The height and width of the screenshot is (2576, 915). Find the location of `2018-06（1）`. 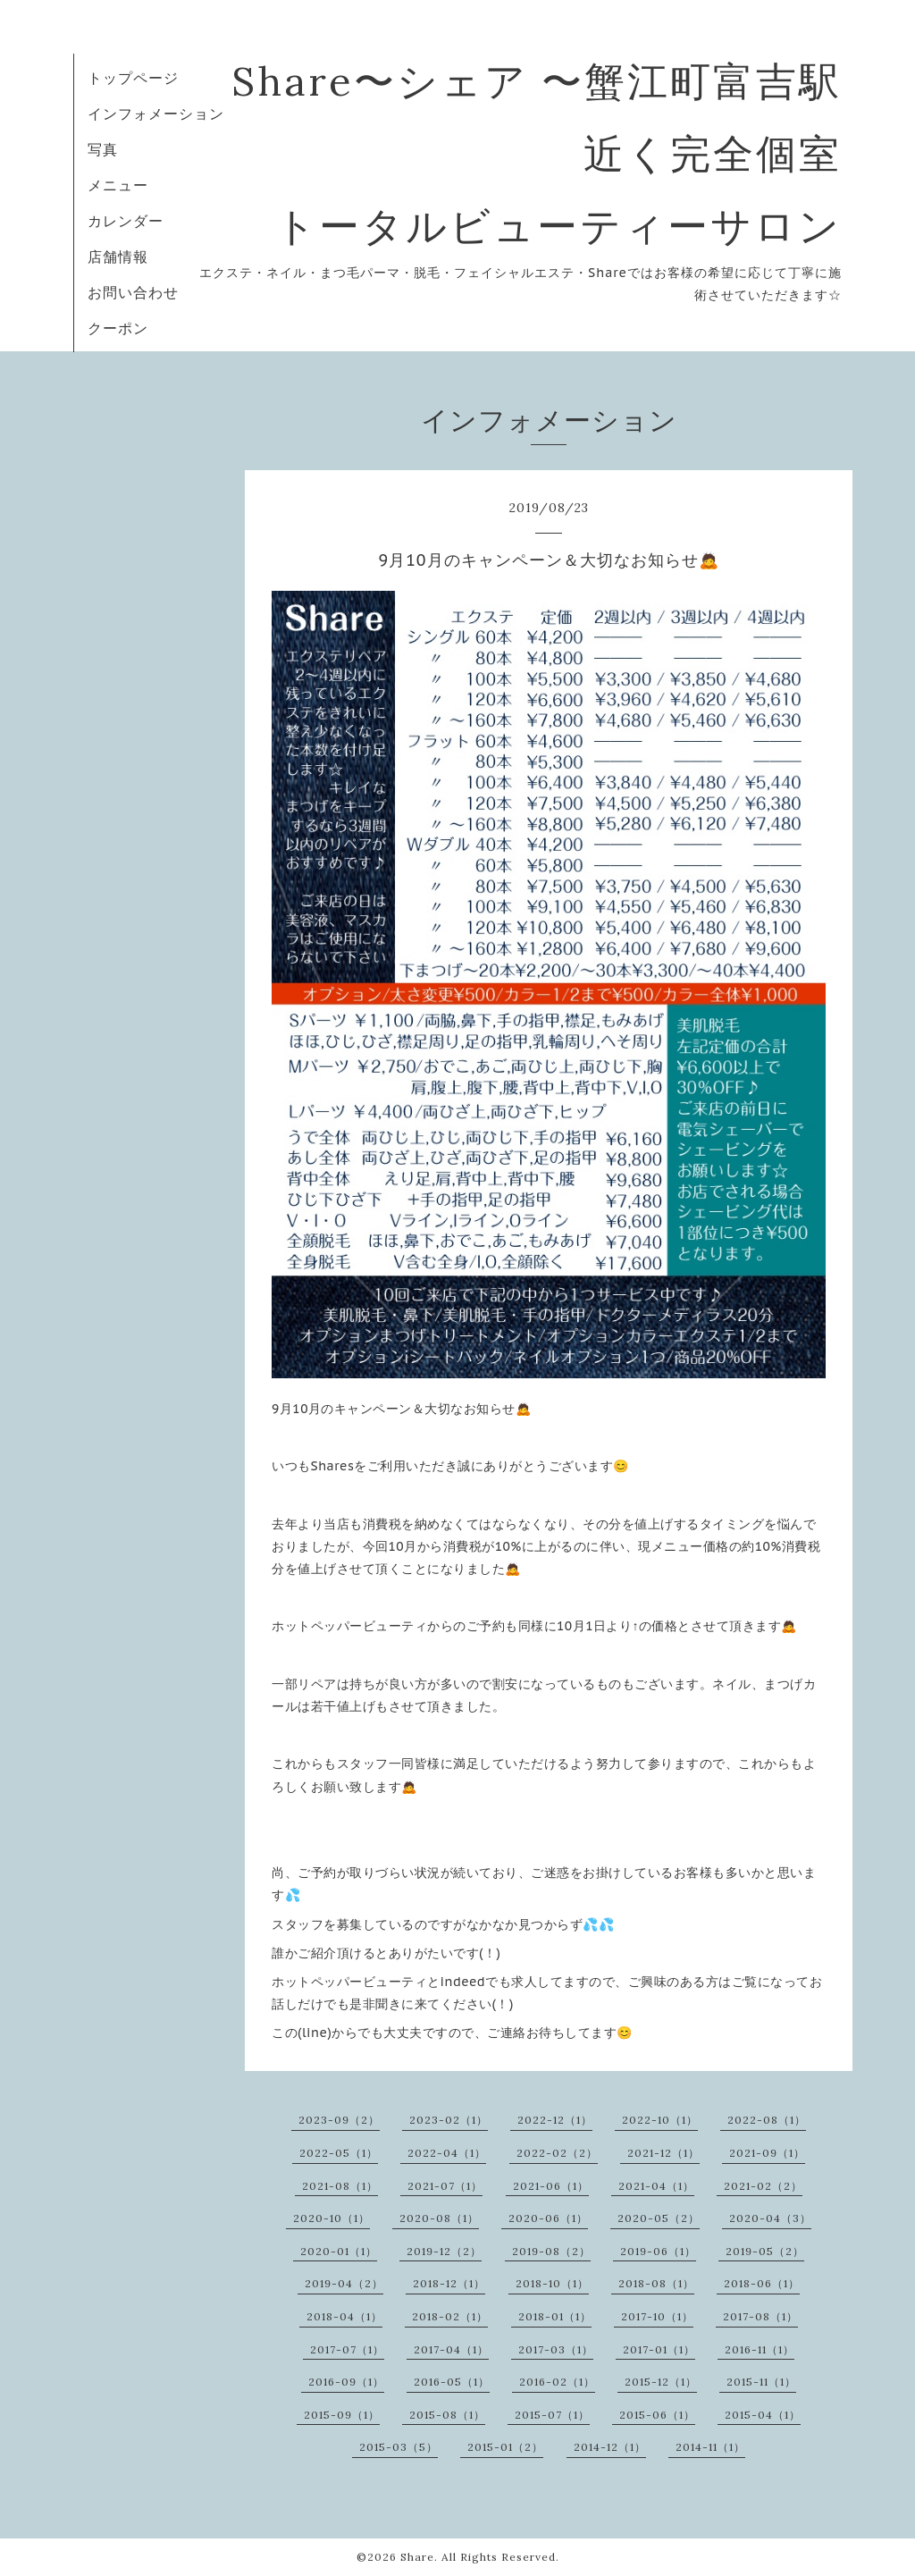

2018-06（1） is located at coordinates (762, 2283).